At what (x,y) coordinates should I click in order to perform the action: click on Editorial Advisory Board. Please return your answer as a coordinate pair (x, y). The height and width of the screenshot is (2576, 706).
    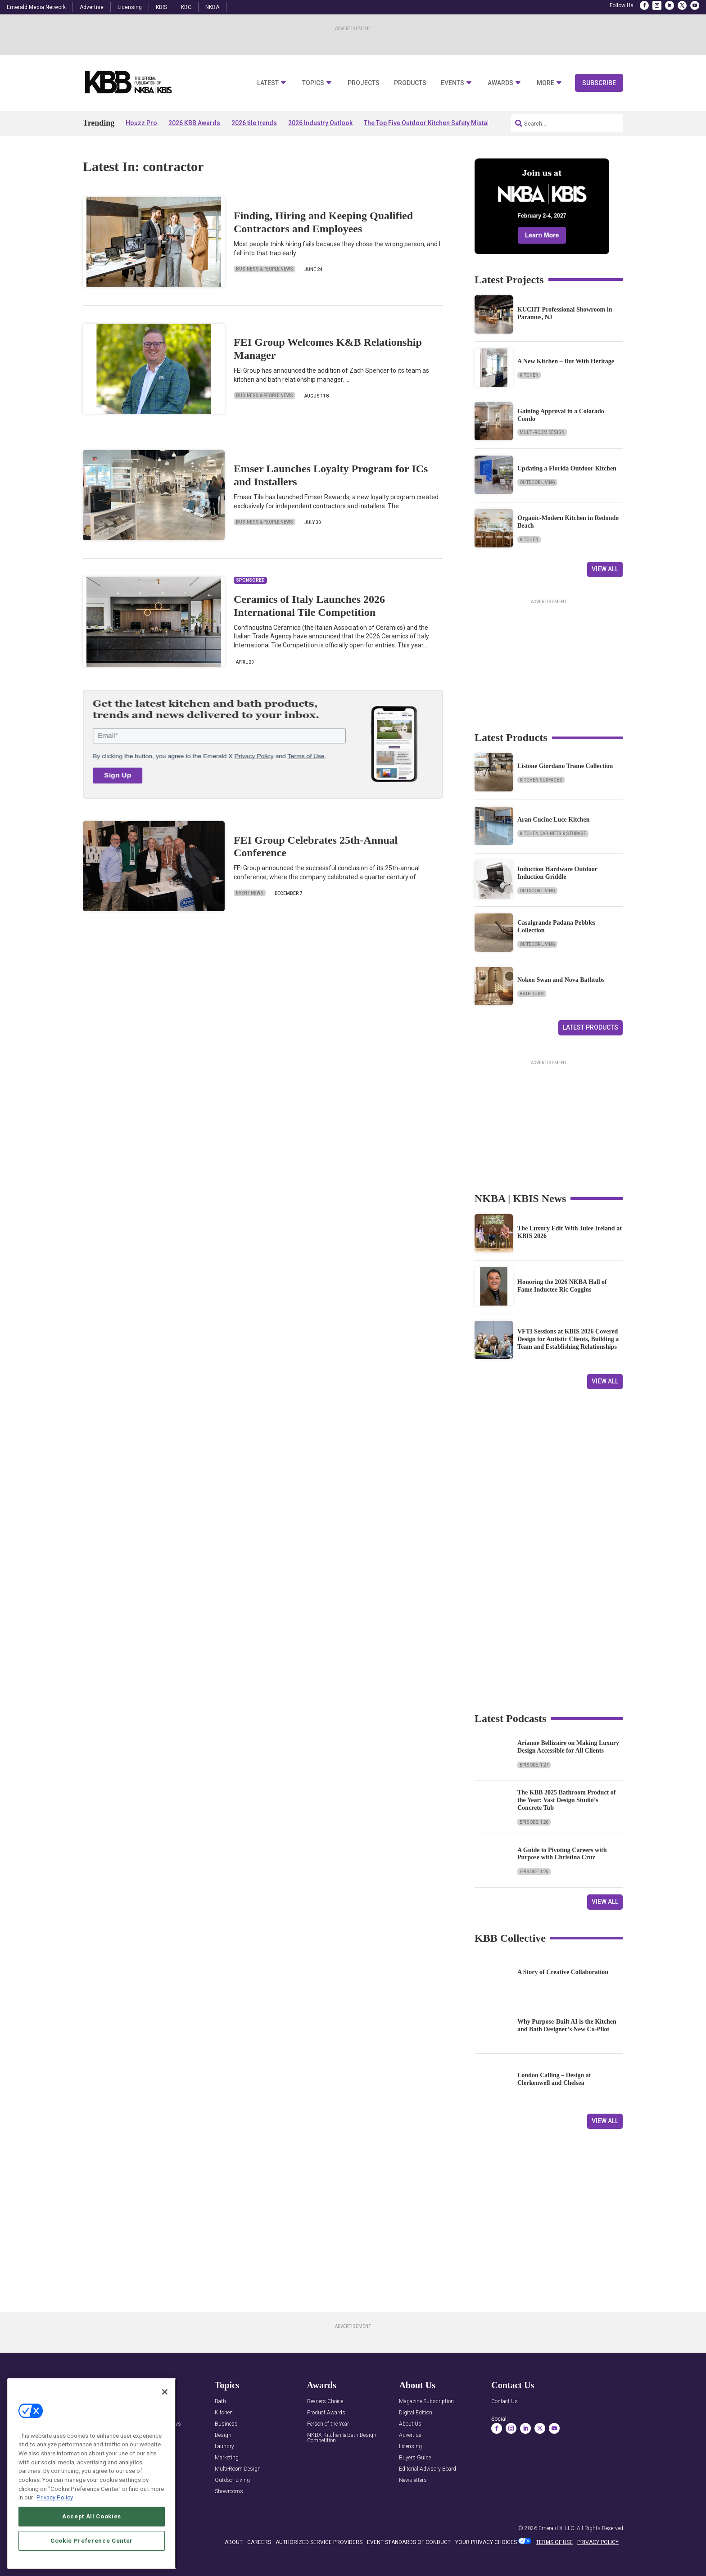
    Looking at the image, I should click on (427, 2469).